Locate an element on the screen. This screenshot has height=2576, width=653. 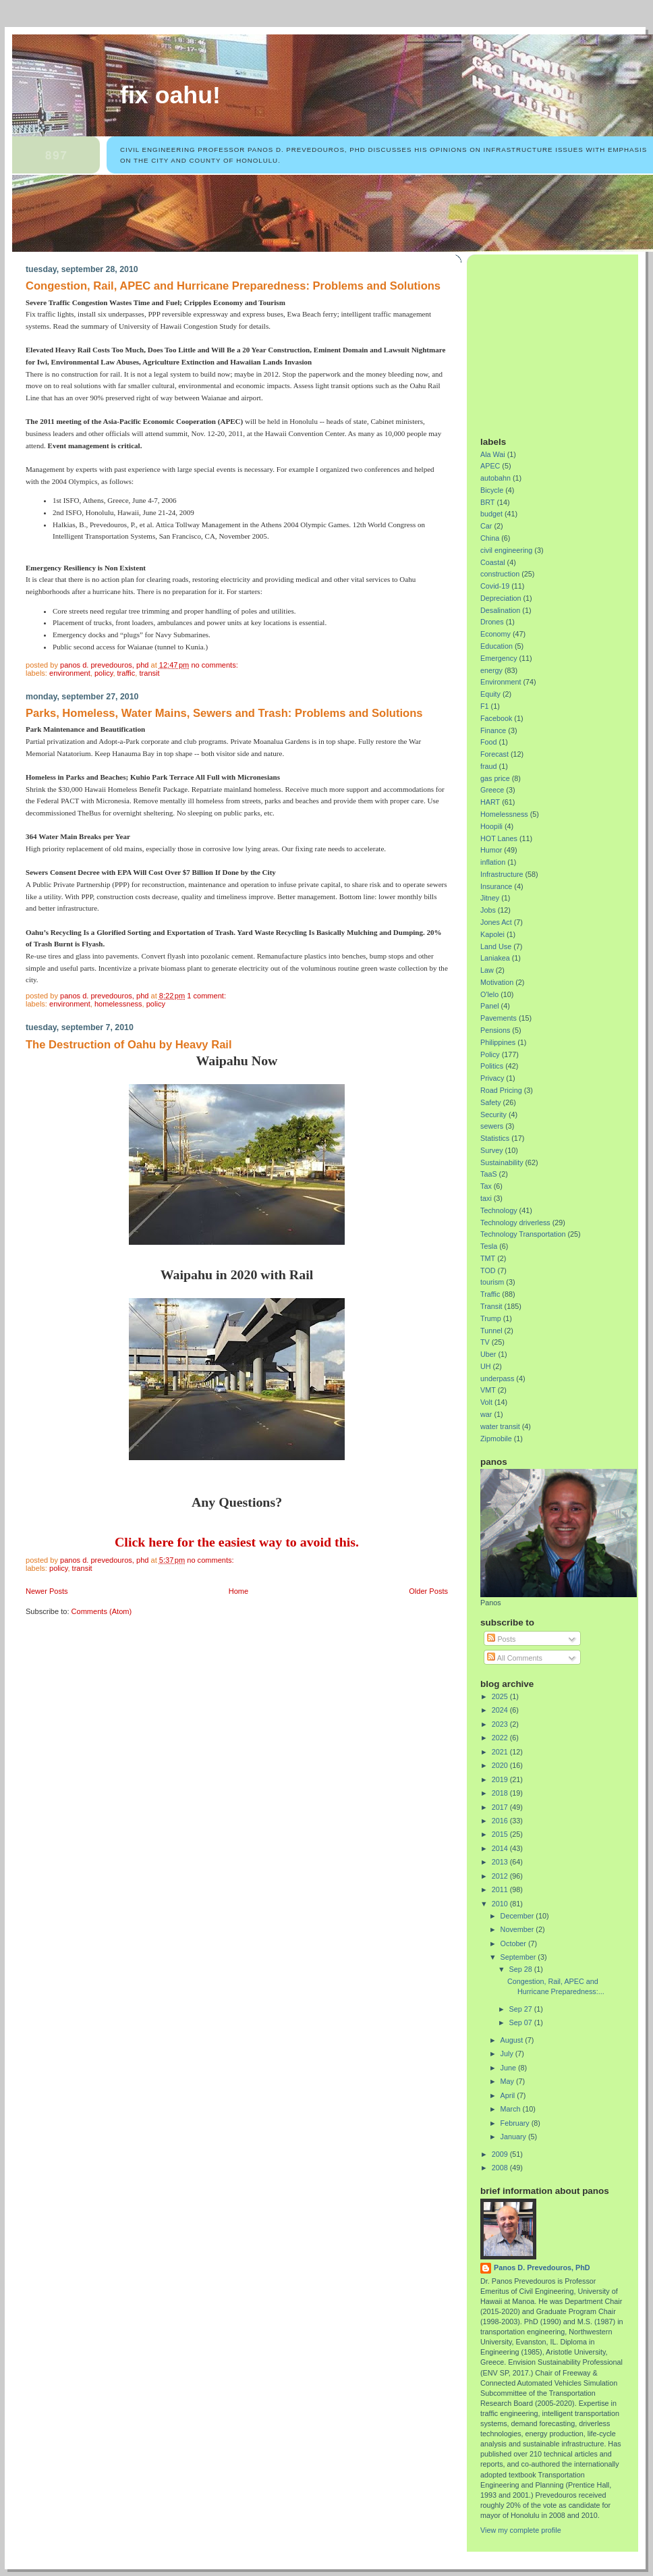
Environment is located at coordinates (69, 673).